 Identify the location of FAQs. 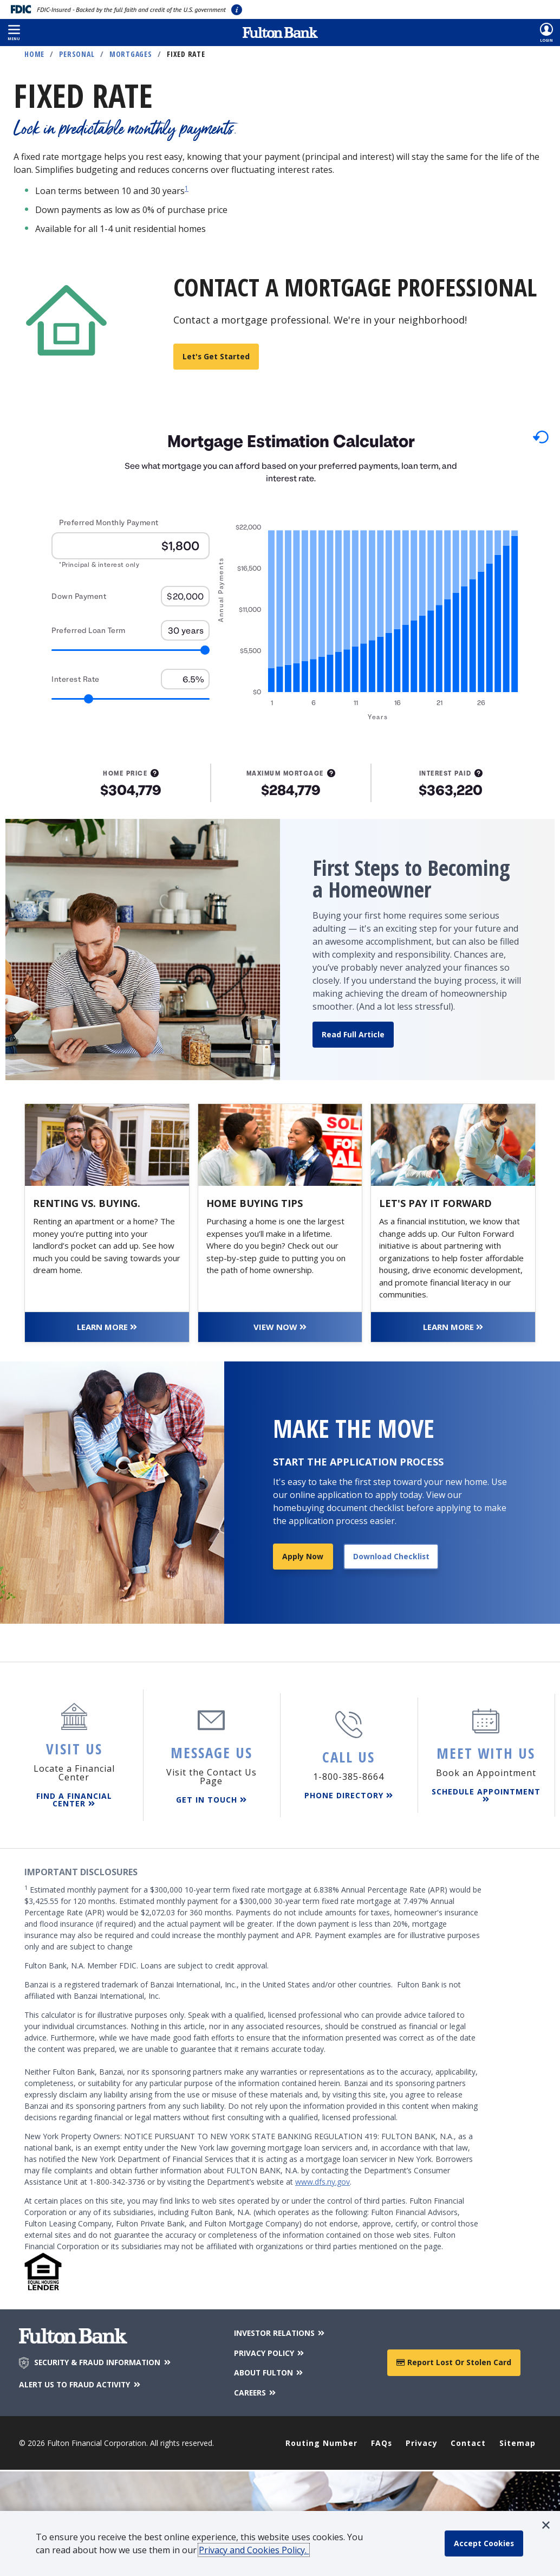
(382, 2441).